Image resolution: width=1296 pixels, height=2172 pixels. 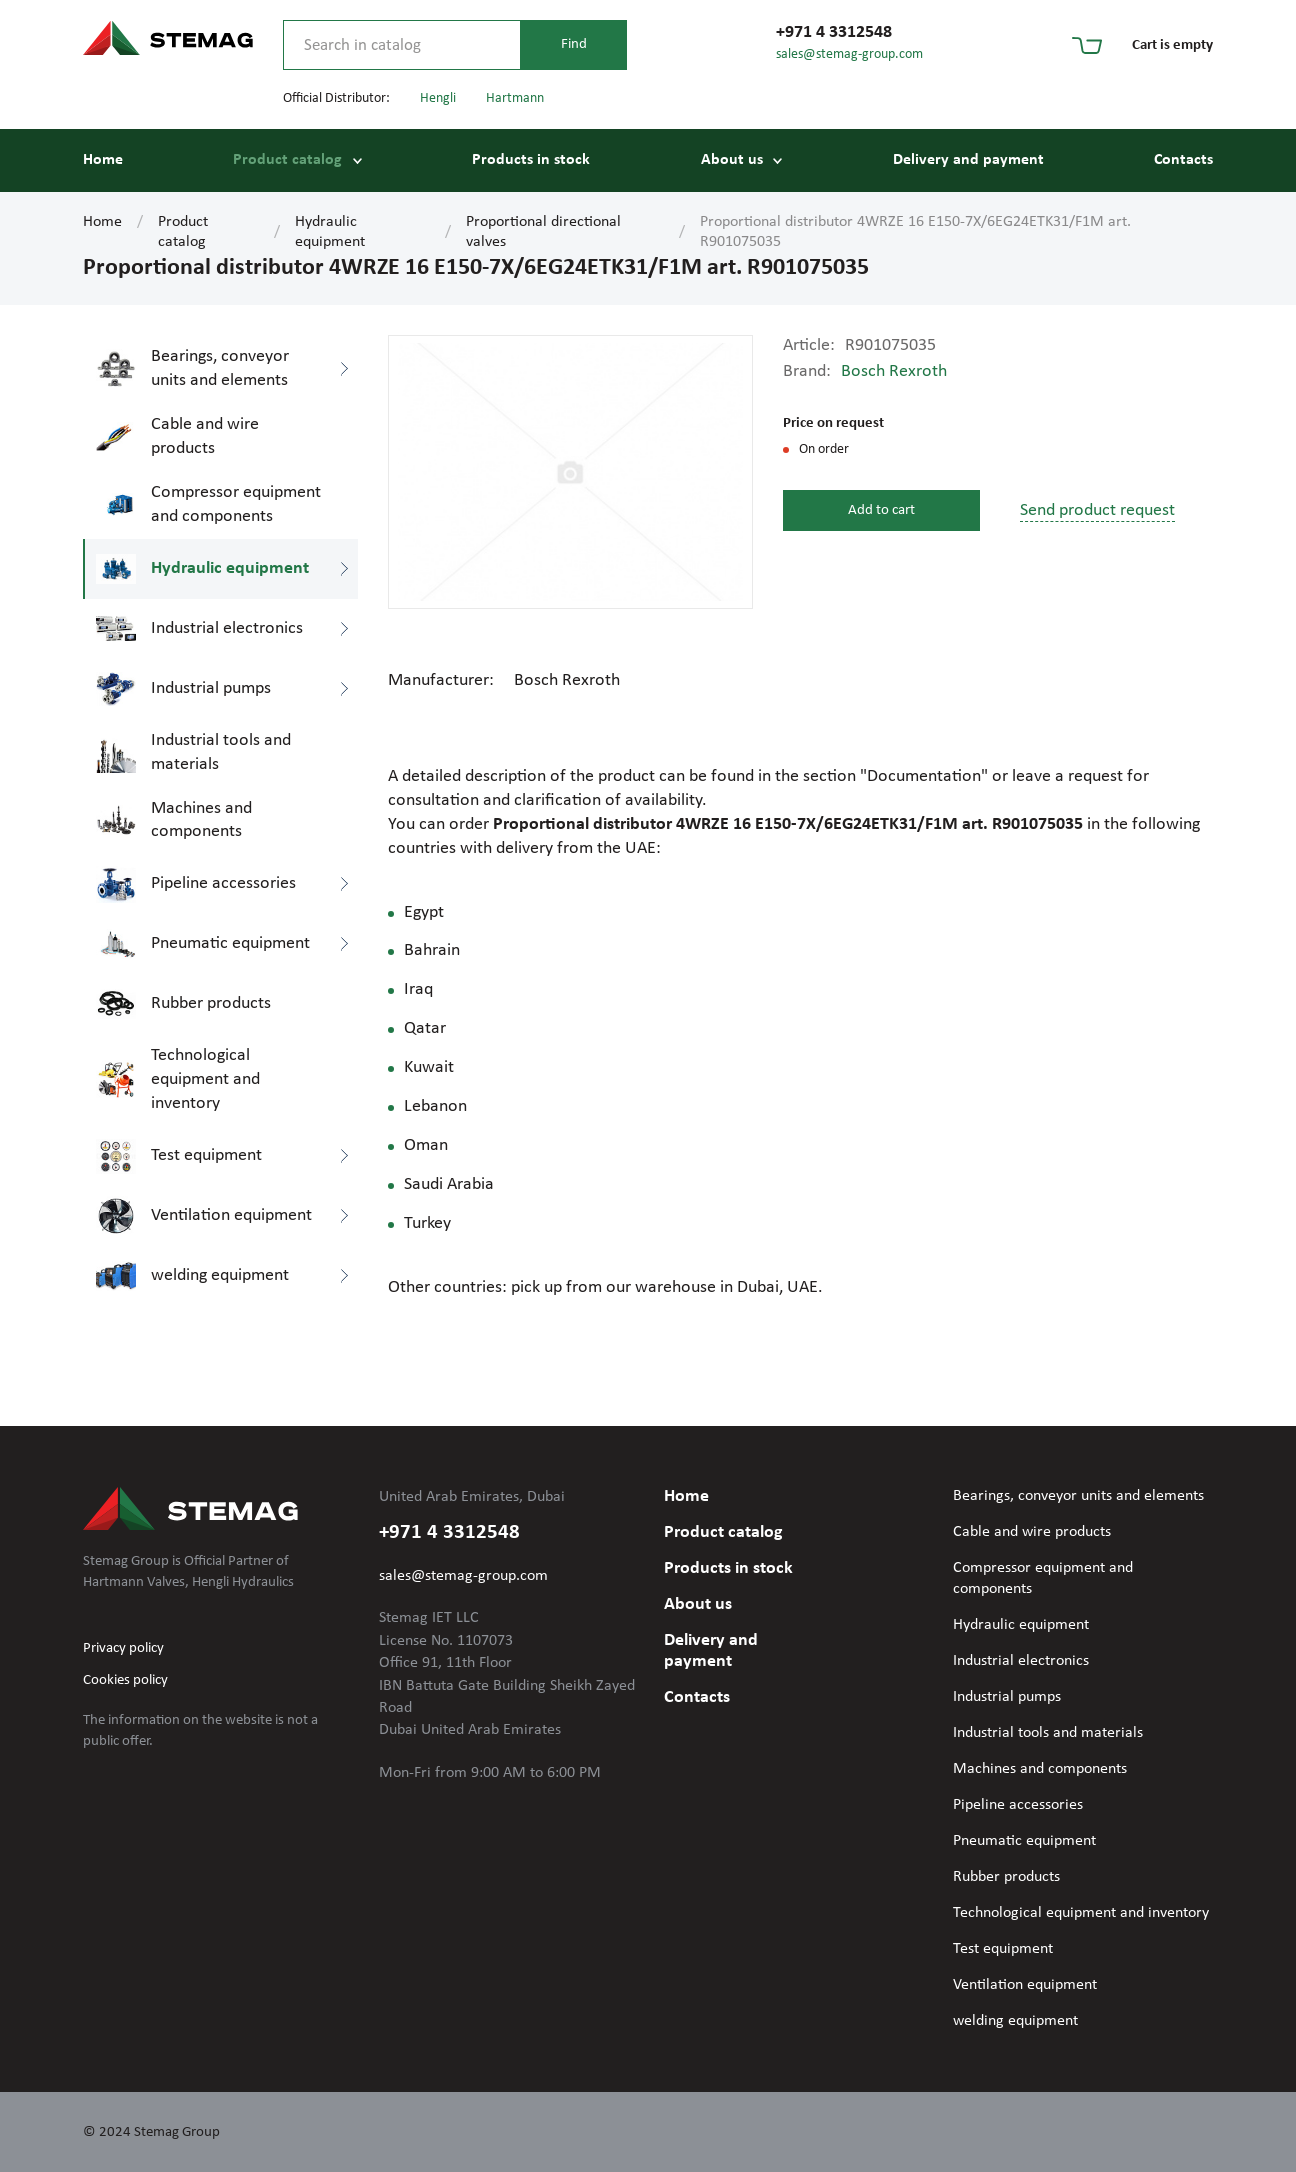 What do you see at coordinates (123, 1648) in the screenshot?
I see `Privacy policy` at bounding box center [123, 1648].